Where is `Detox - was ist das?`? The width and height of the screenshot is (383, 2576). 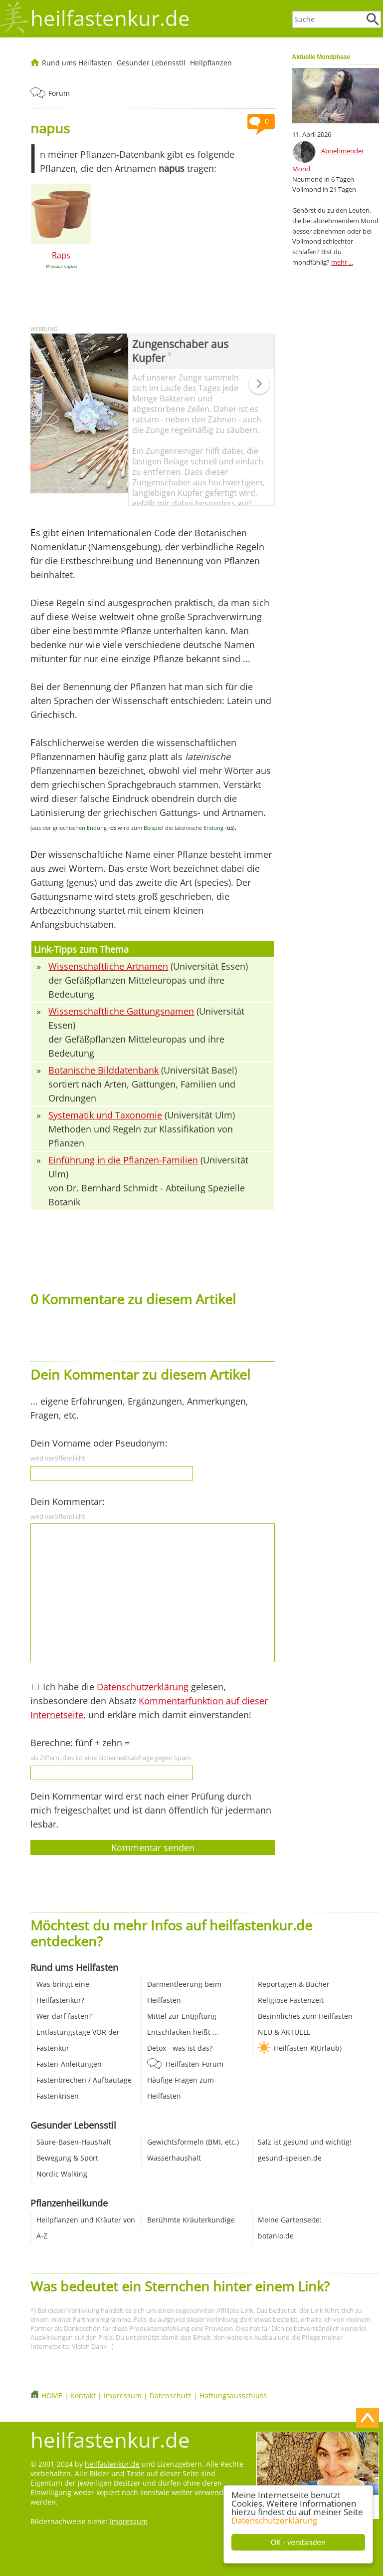
Detox - was ist das? is located at coordinates (179, 2048).